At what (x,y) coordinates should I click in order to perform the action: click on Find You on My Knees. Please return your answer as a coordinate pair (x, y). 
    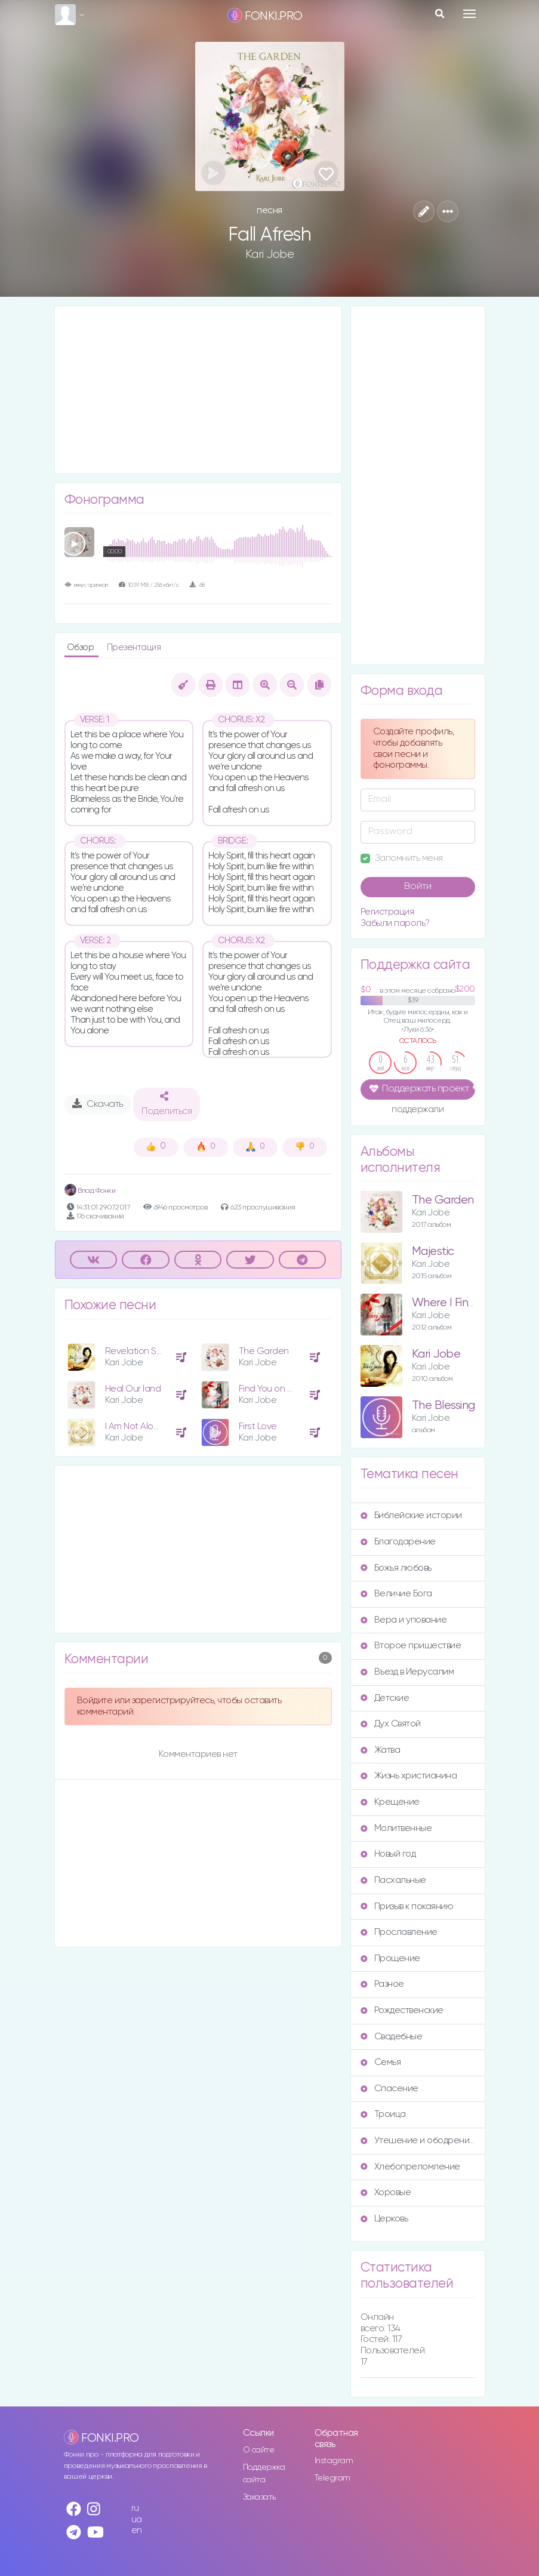
    Looking at the image, I should click on (283, 1388).